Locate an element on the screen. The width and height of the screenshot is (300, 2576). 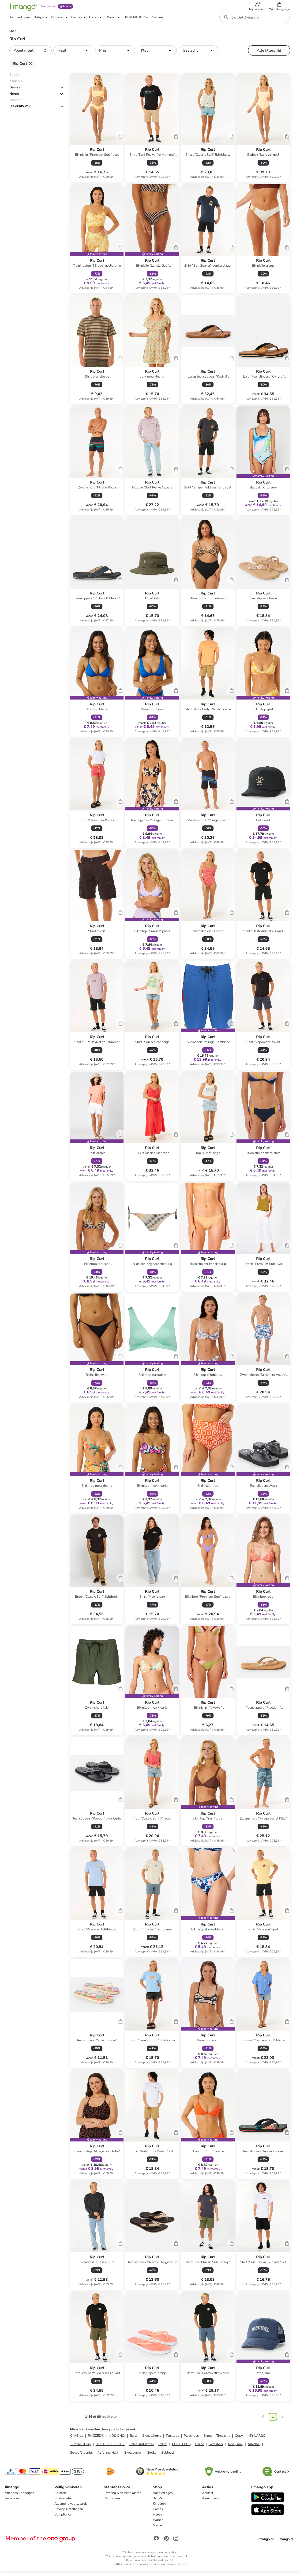
Noisy may is located at coordinates (235, 2448).